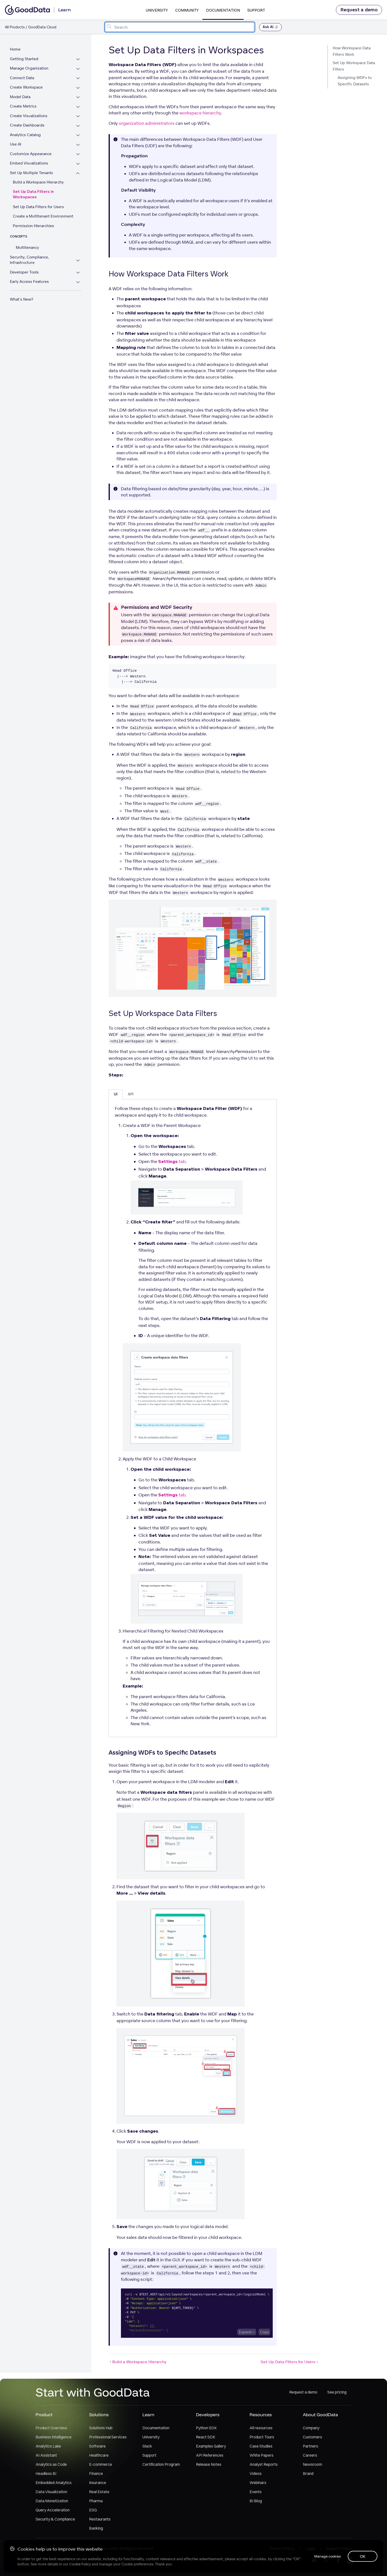  I want to click on Software, so click(97, 2446).